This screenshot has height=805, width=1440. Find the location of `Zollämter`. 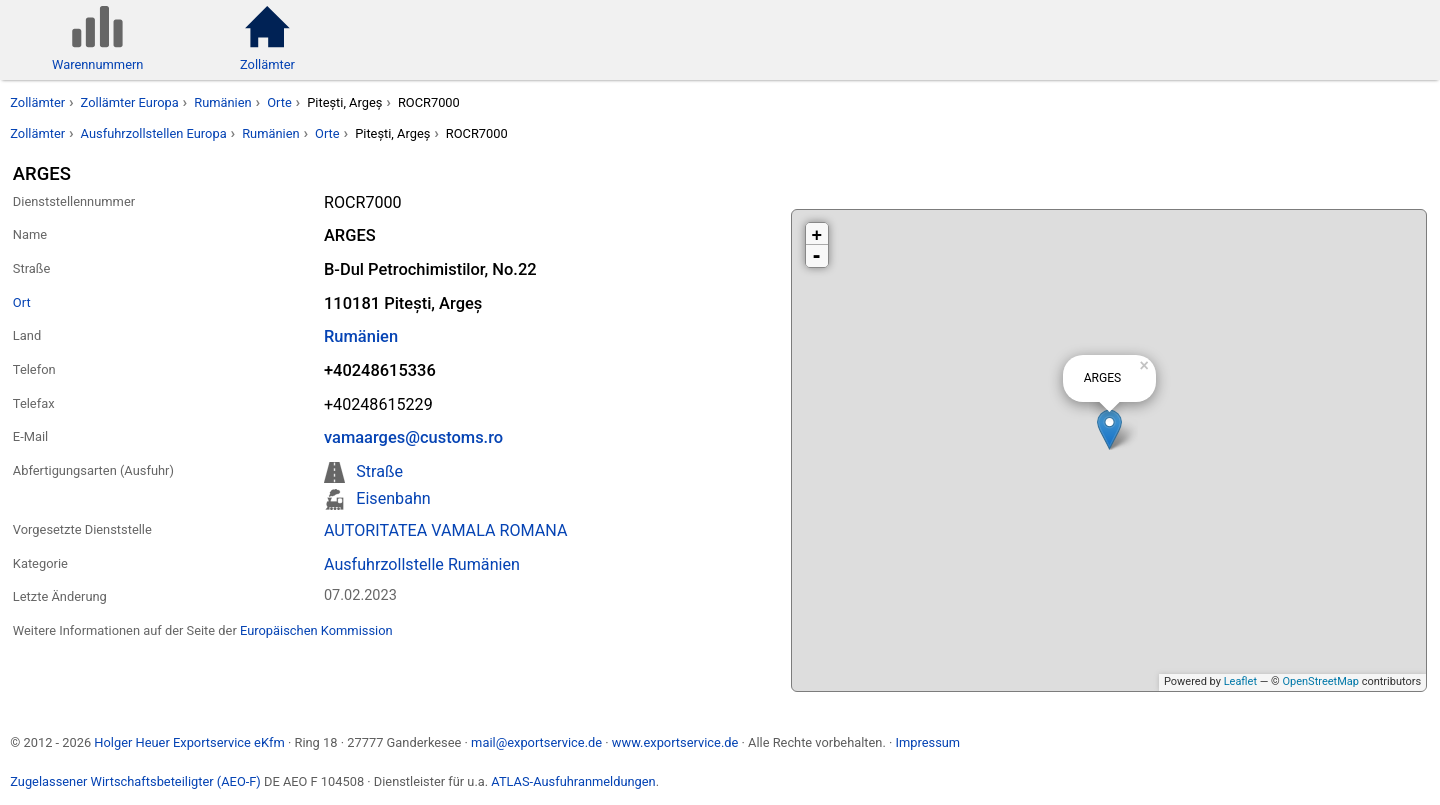

Zollämter is located at coordinates (37, 102).